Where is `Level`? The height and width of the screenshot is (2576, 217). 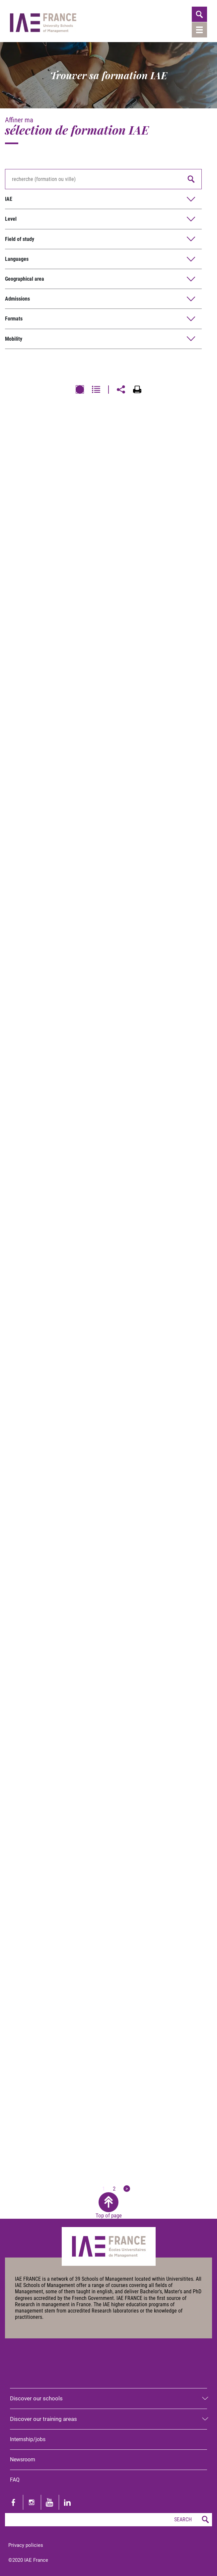 Level is located at coordinates (11, 219).